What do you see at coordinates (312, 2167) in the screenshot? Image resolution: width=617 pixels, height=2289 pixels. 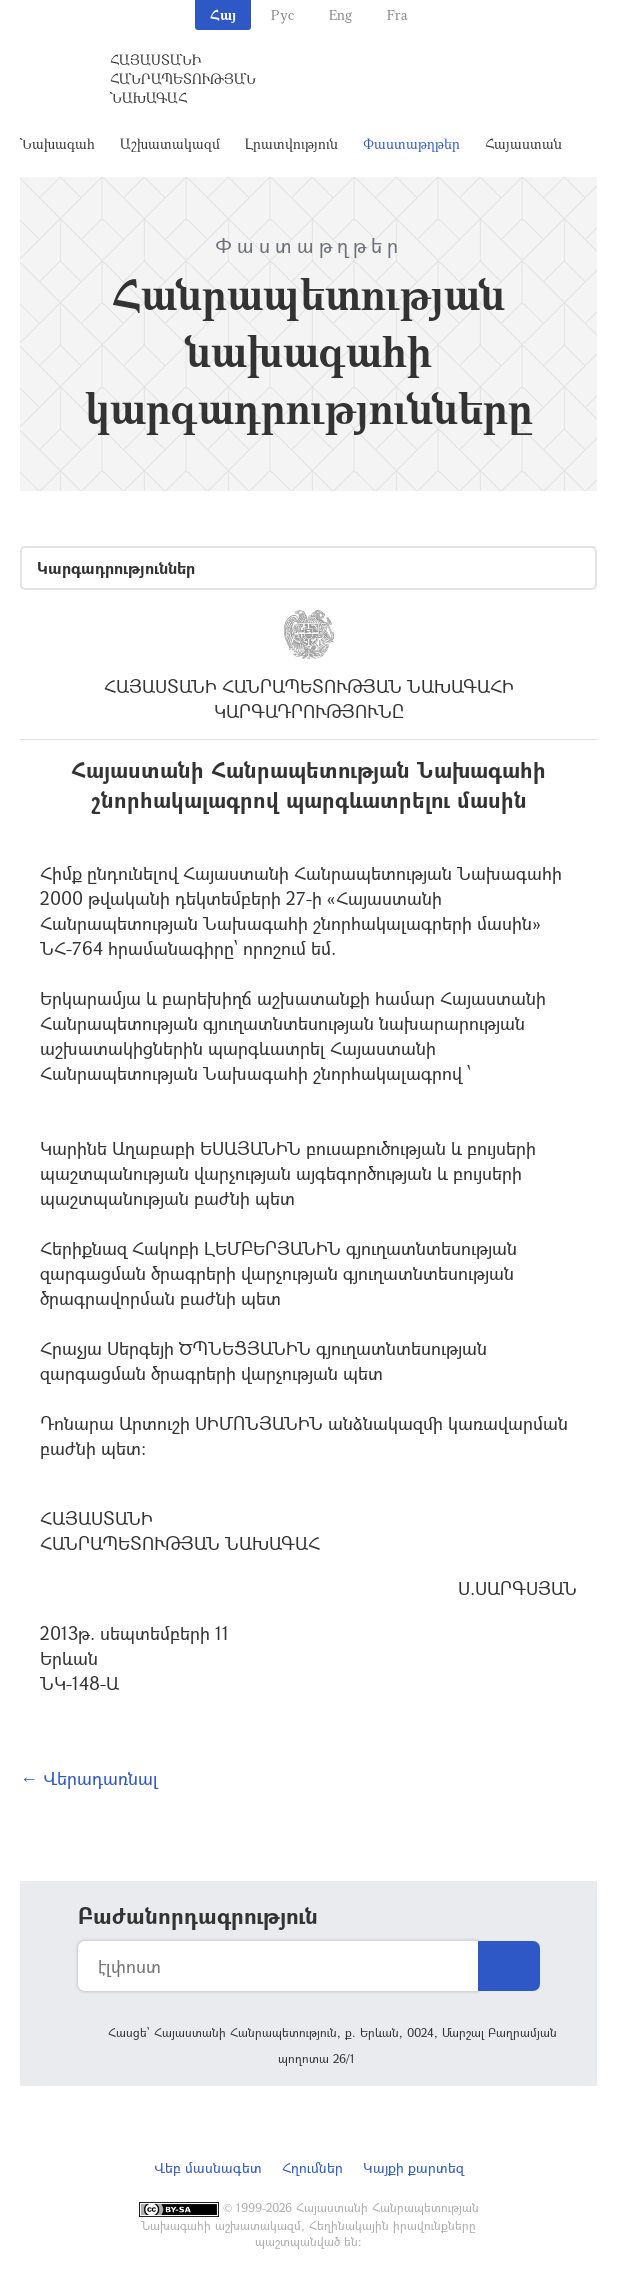 I see `Հղումներ` at bounding box center [312, 2167].